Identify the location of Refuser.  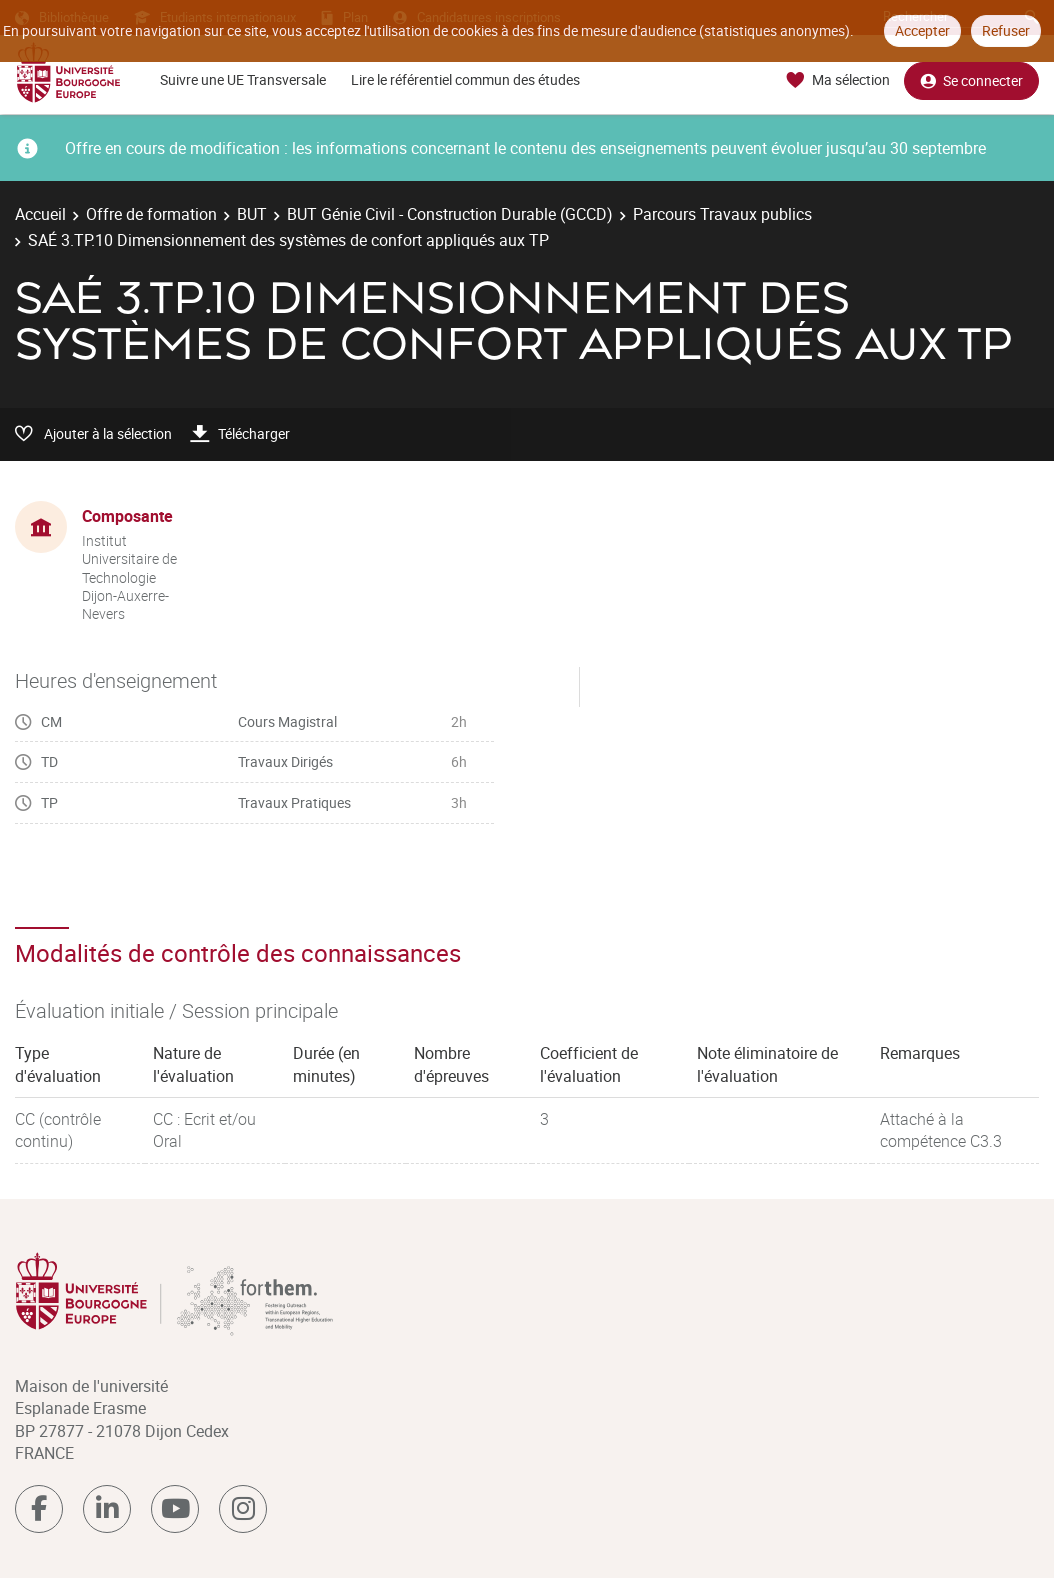
(1006, 30).